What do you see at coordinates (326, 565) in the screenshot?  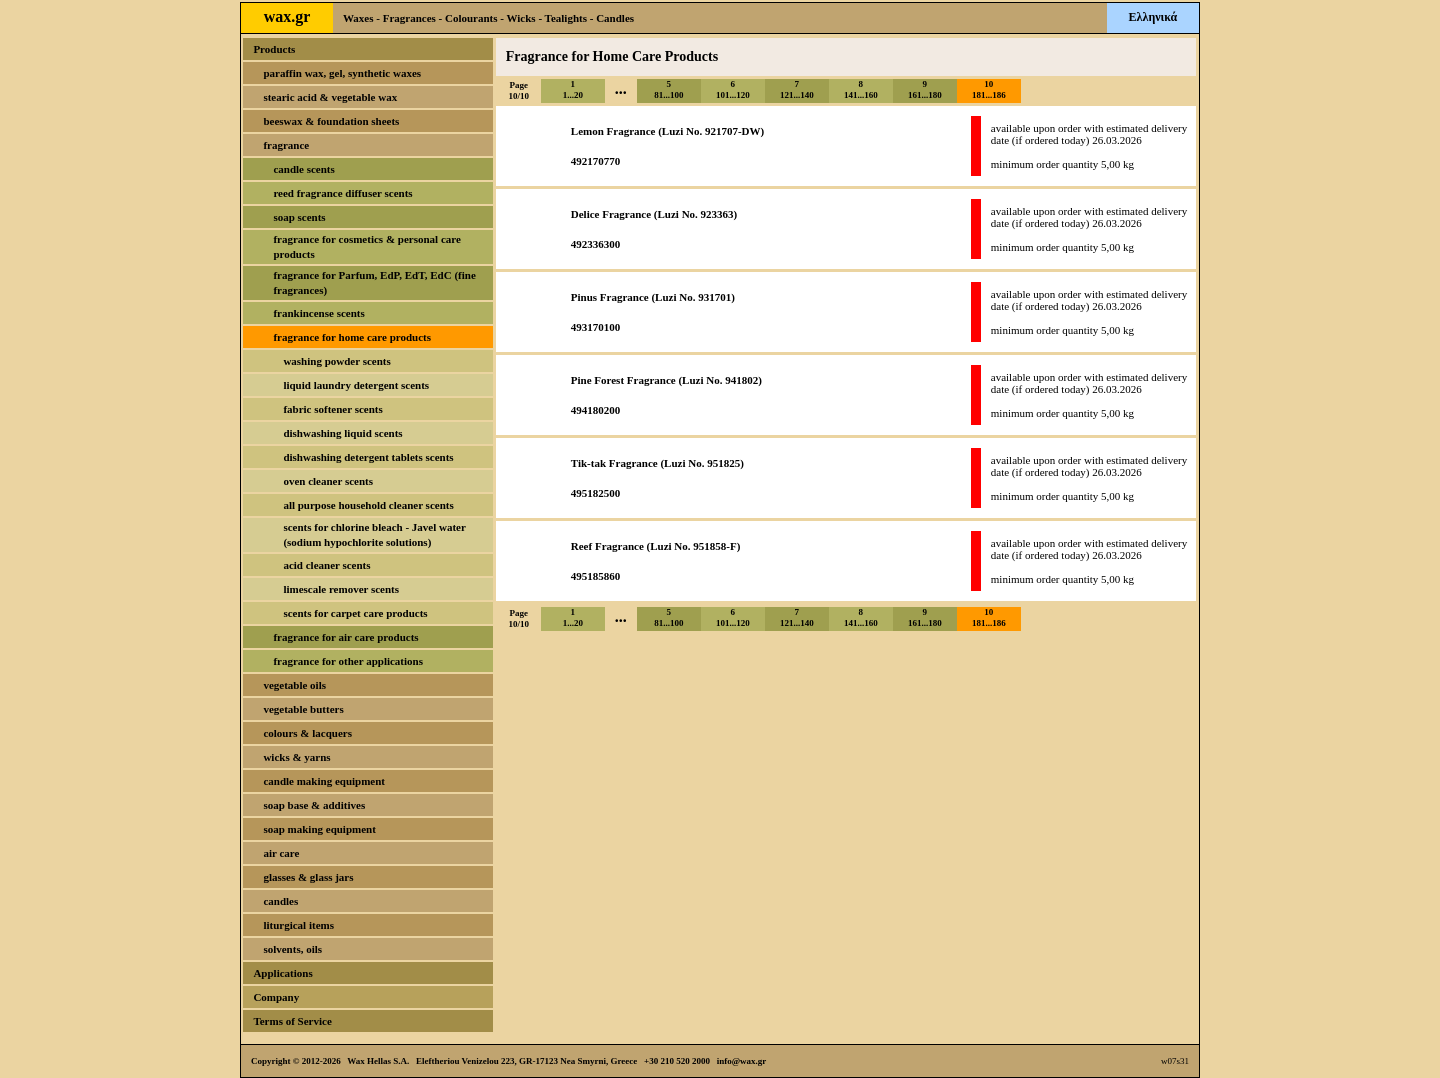 I see `acid cleaner scents` at bounding box center [326, 565].